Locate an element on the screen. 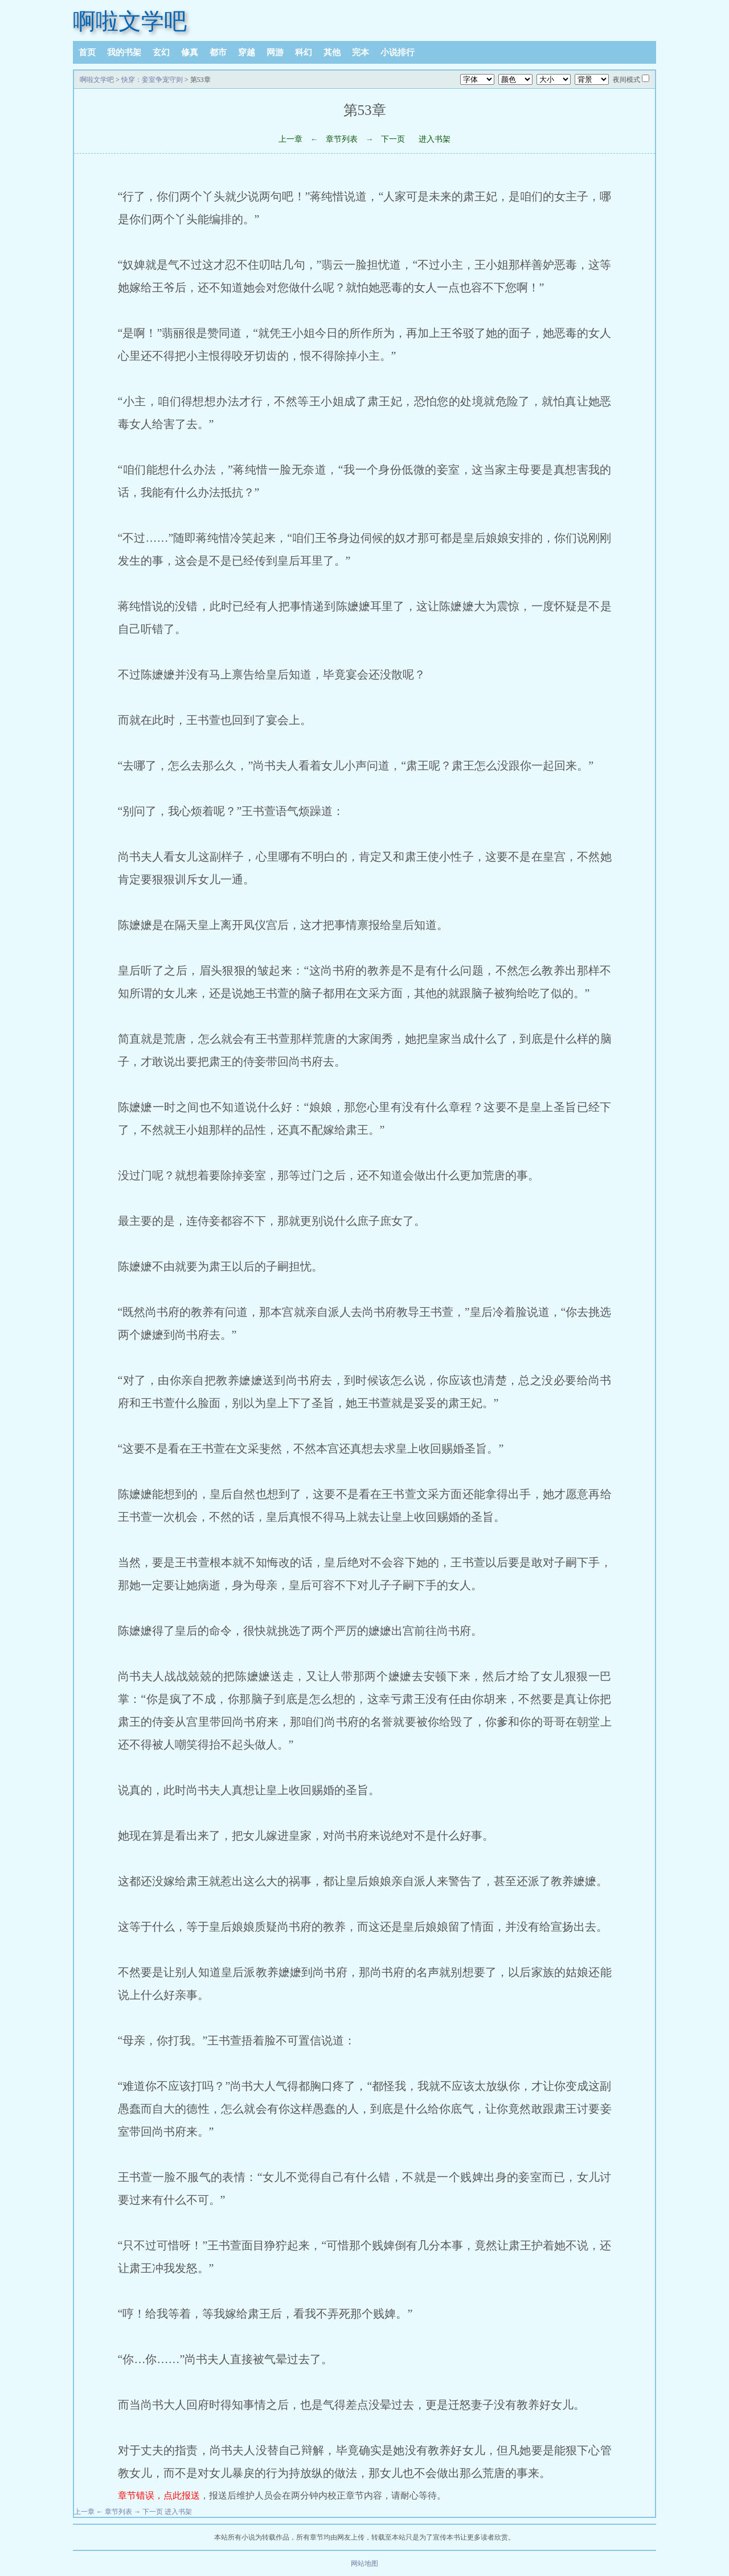 The image size is (729, 2576). 进入书架 is located at coordinates (434, 139).